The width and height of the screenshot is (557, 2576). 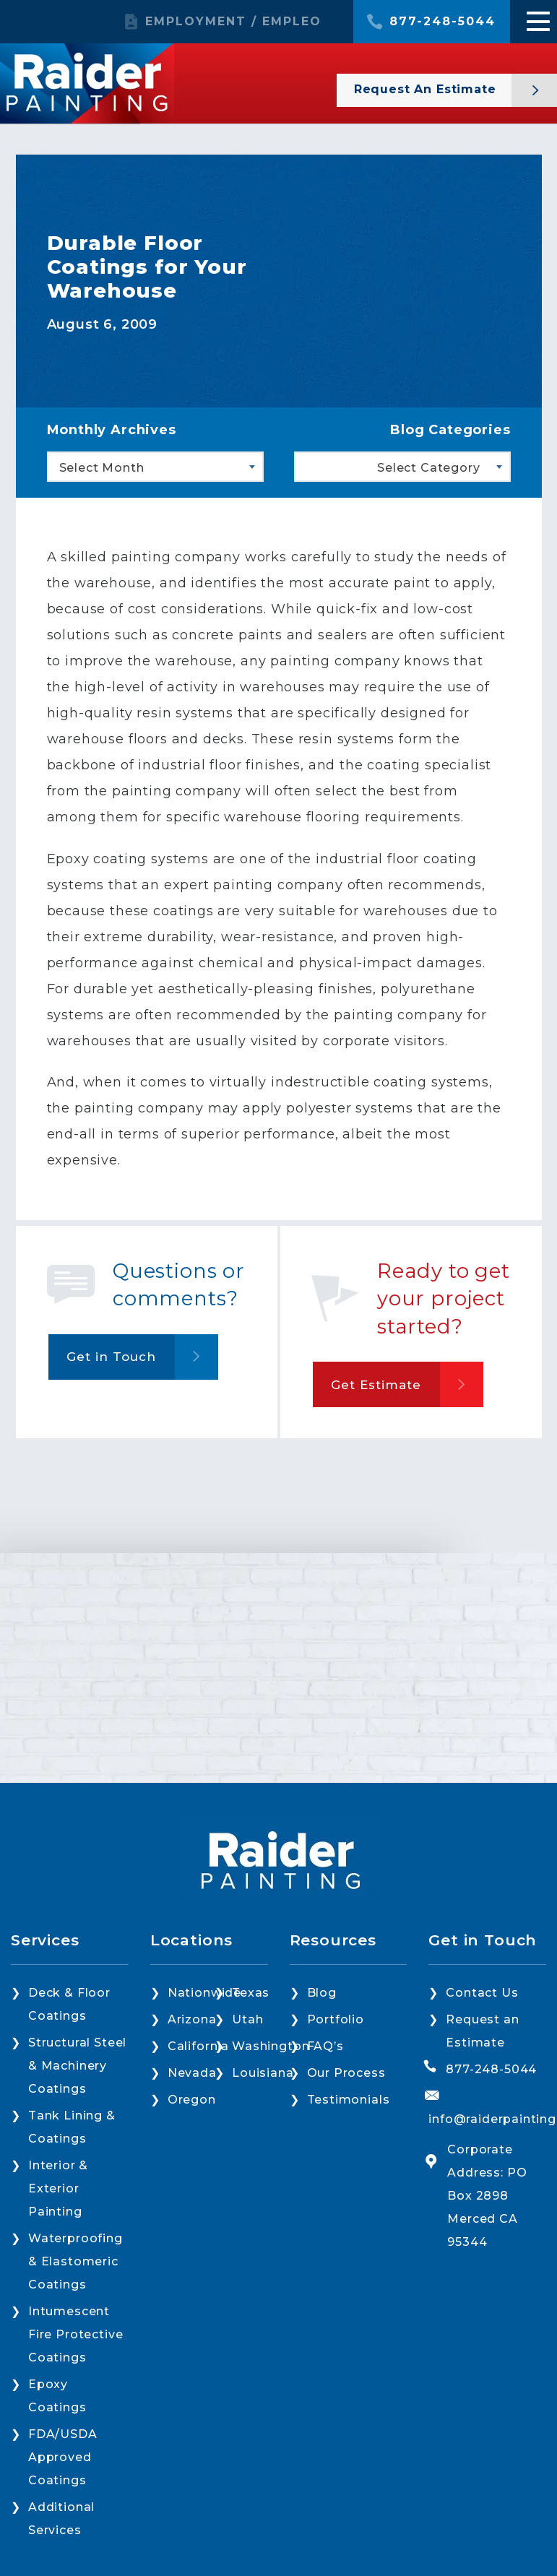 What do you see at coordinates (111, 1356) in the screenshot?
I see `Get in Touch [button]` at bounding box center [111, 1356].